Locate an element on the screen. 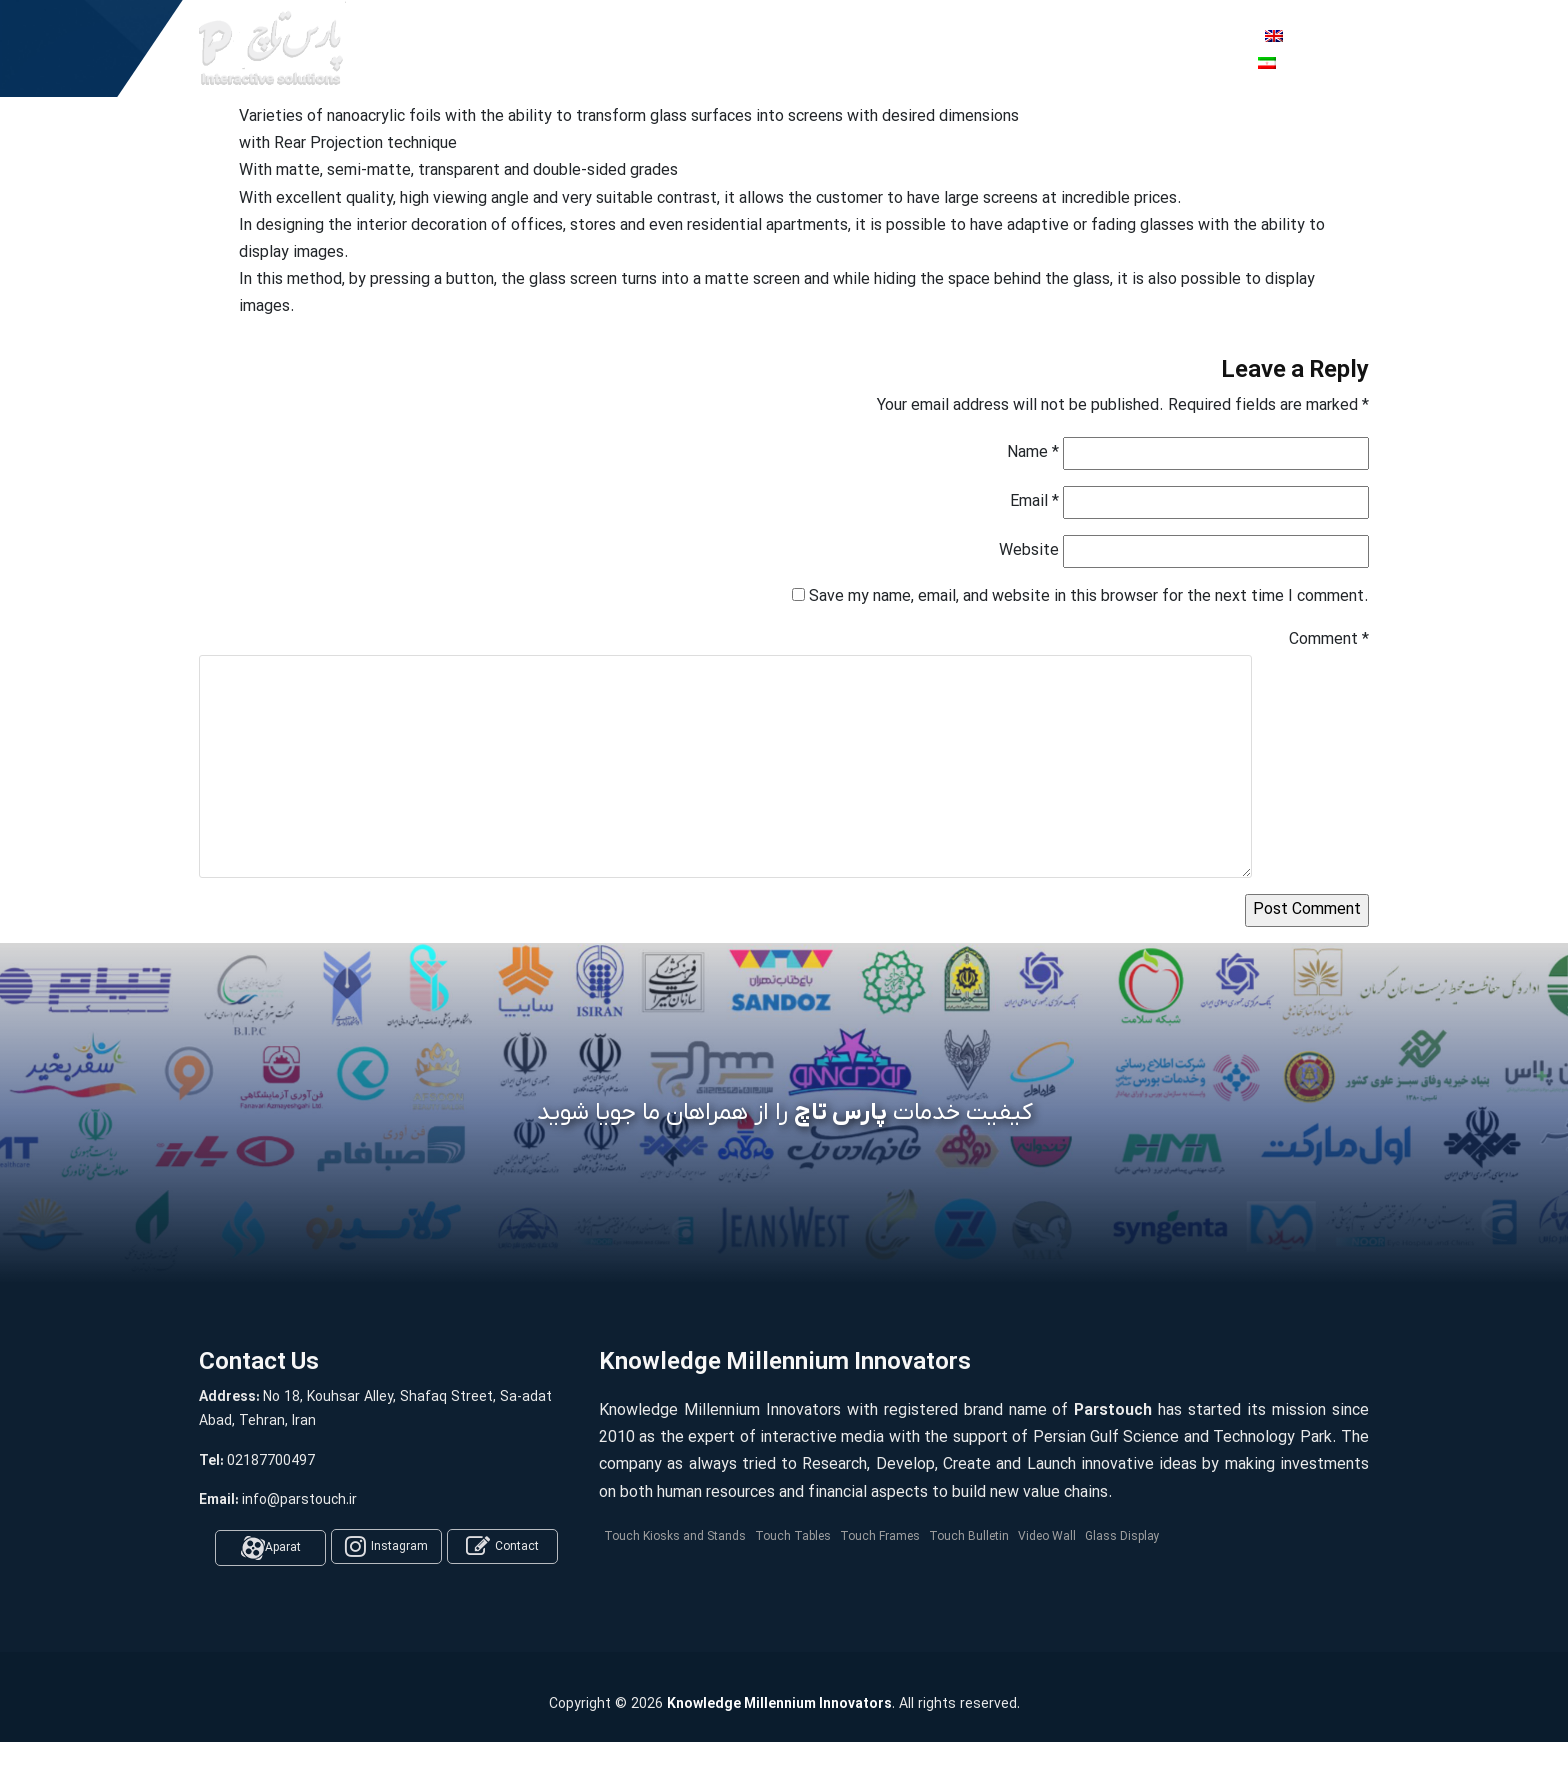 This screenshot has width=1568, height=1792. Save my name, email, and website in this browser for the next time I comment. is located at coordinates (1089, 597).